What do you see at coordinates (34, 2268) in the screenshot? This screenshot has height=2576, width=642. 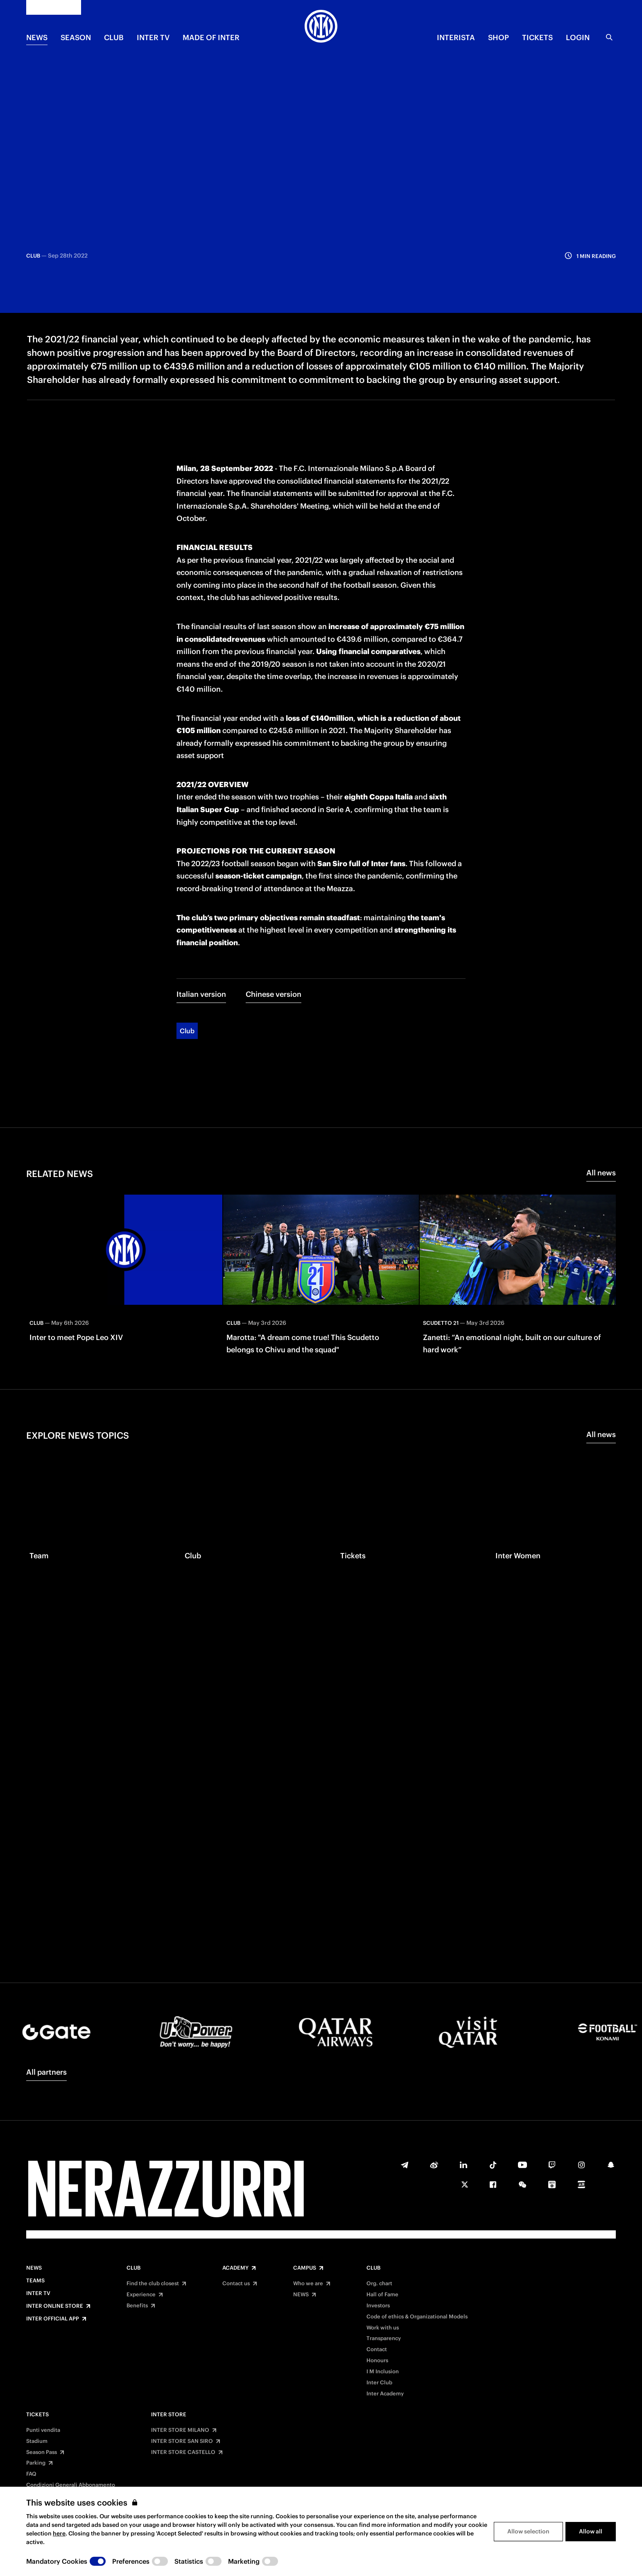 I see `News` at bounding box center [34, 2268].